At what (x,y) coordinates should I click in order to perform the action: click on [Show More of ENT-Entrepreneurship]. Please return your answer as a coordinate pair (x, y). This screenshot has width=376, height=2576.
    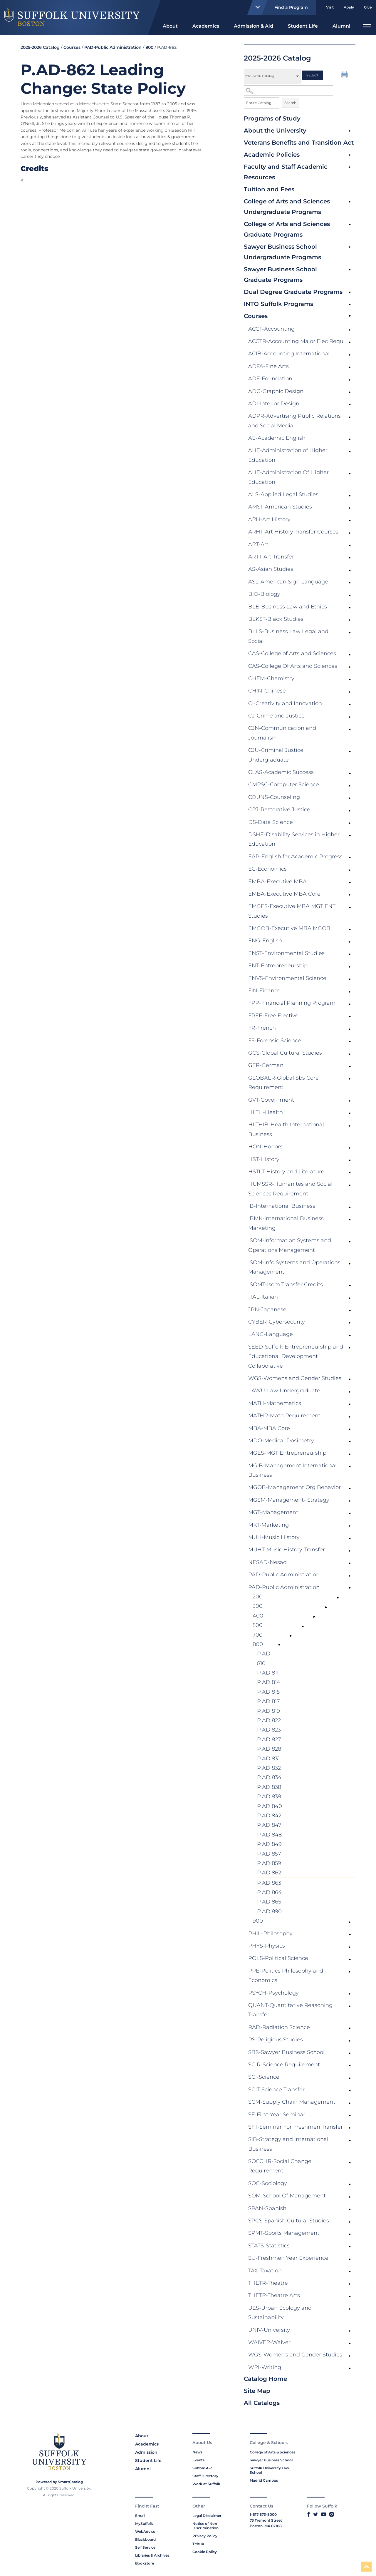
    Looking at the image, I should click on (349, 966).